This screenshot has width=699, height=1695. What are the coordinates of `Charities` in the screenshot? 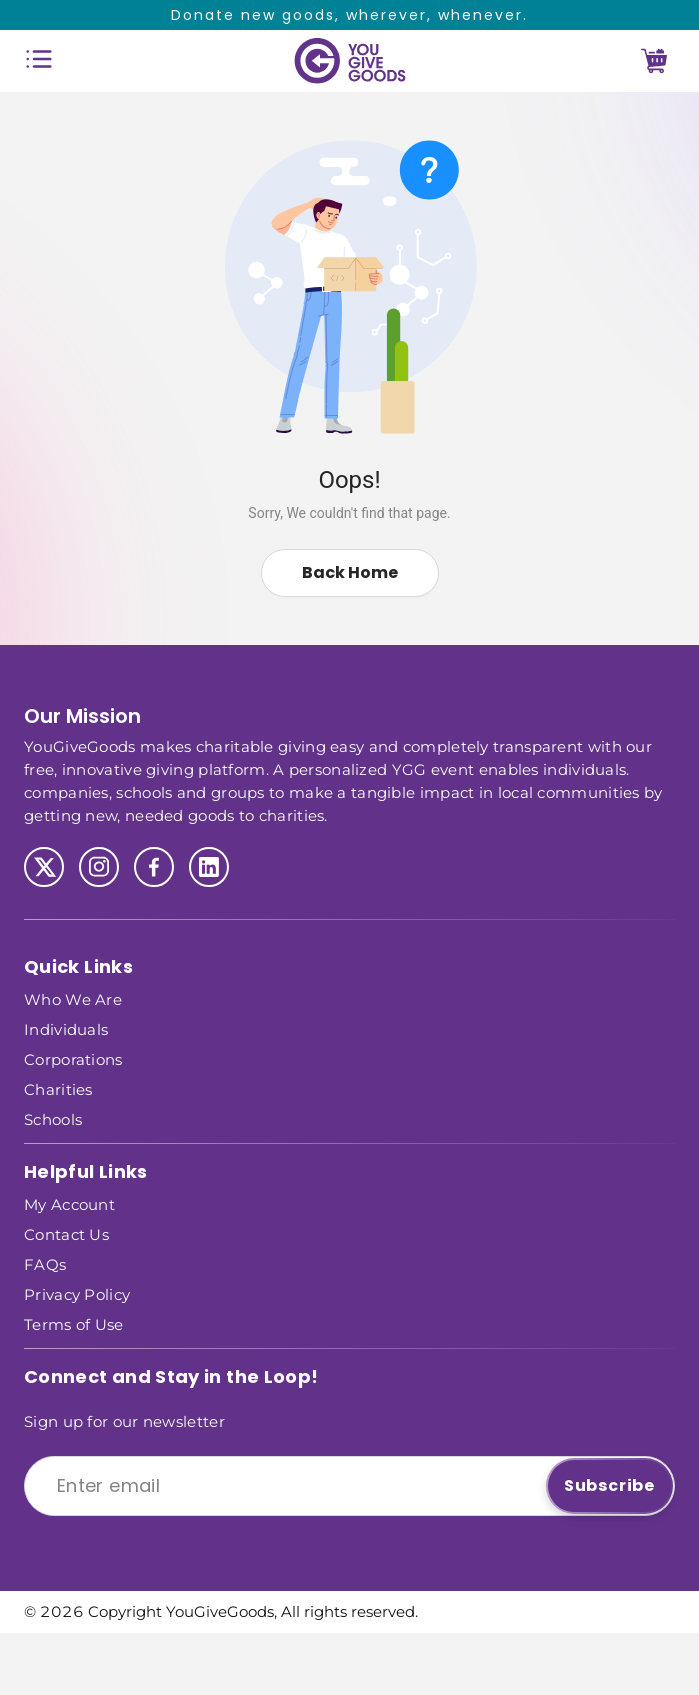 It's located at (58, 1088).